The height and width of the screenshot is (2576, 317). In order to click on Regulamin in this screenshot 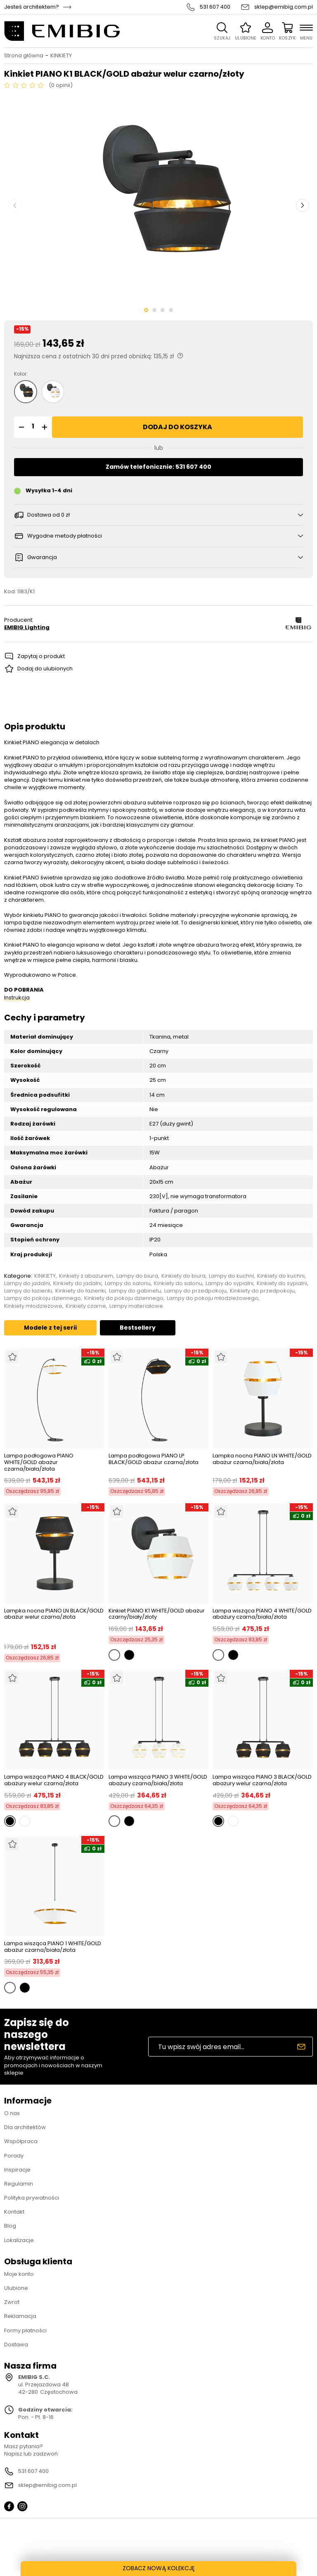, I will do `click(18, 2184)`.